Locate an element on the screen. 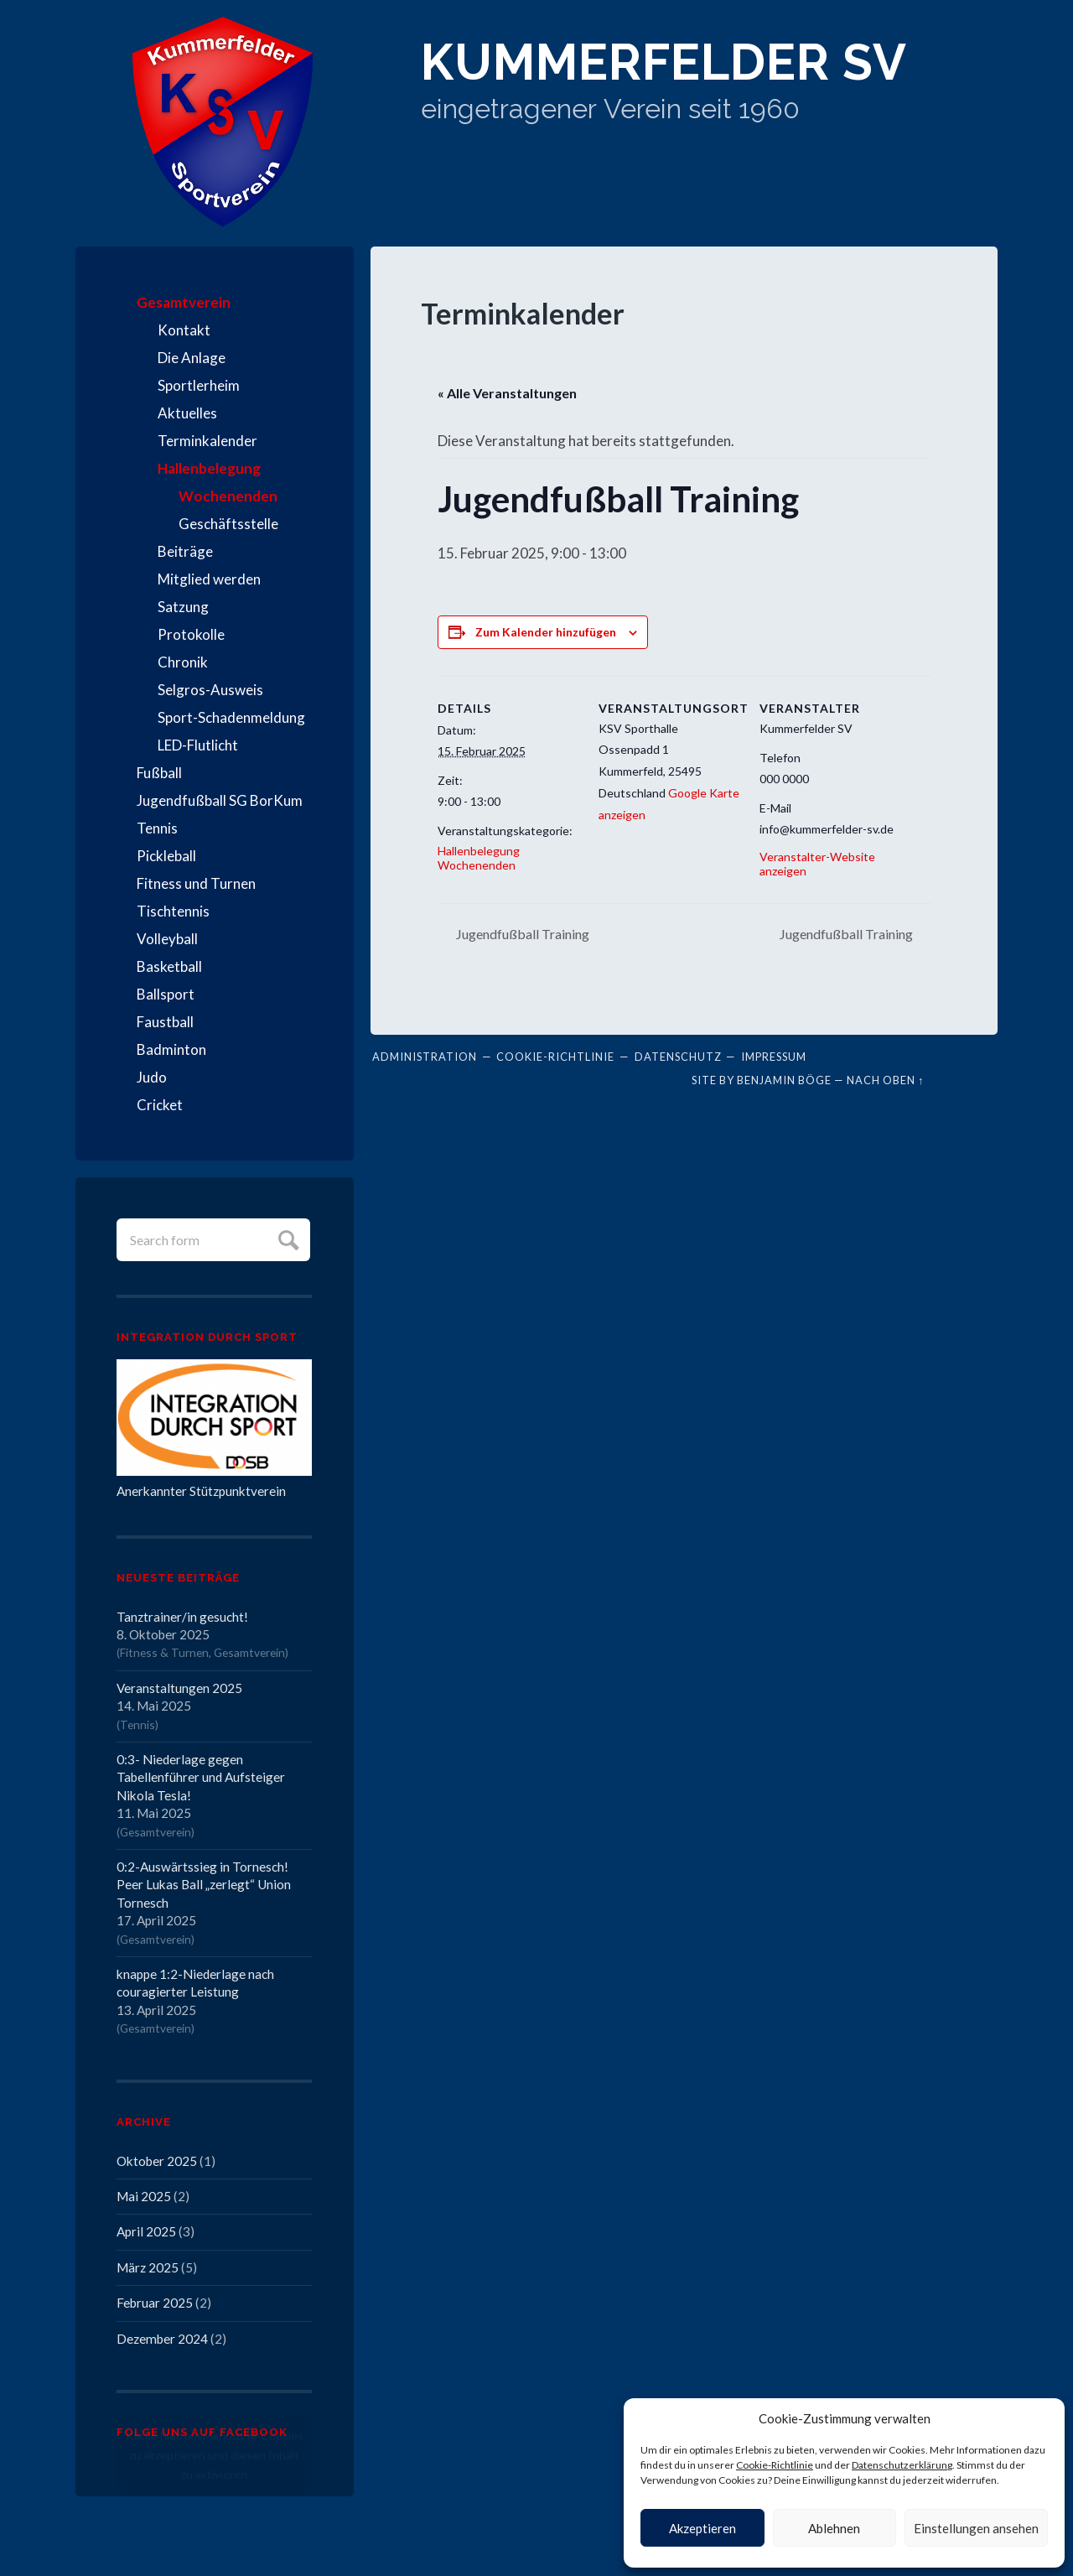  Oktober 2025 is located at coordinates (157, 2160).